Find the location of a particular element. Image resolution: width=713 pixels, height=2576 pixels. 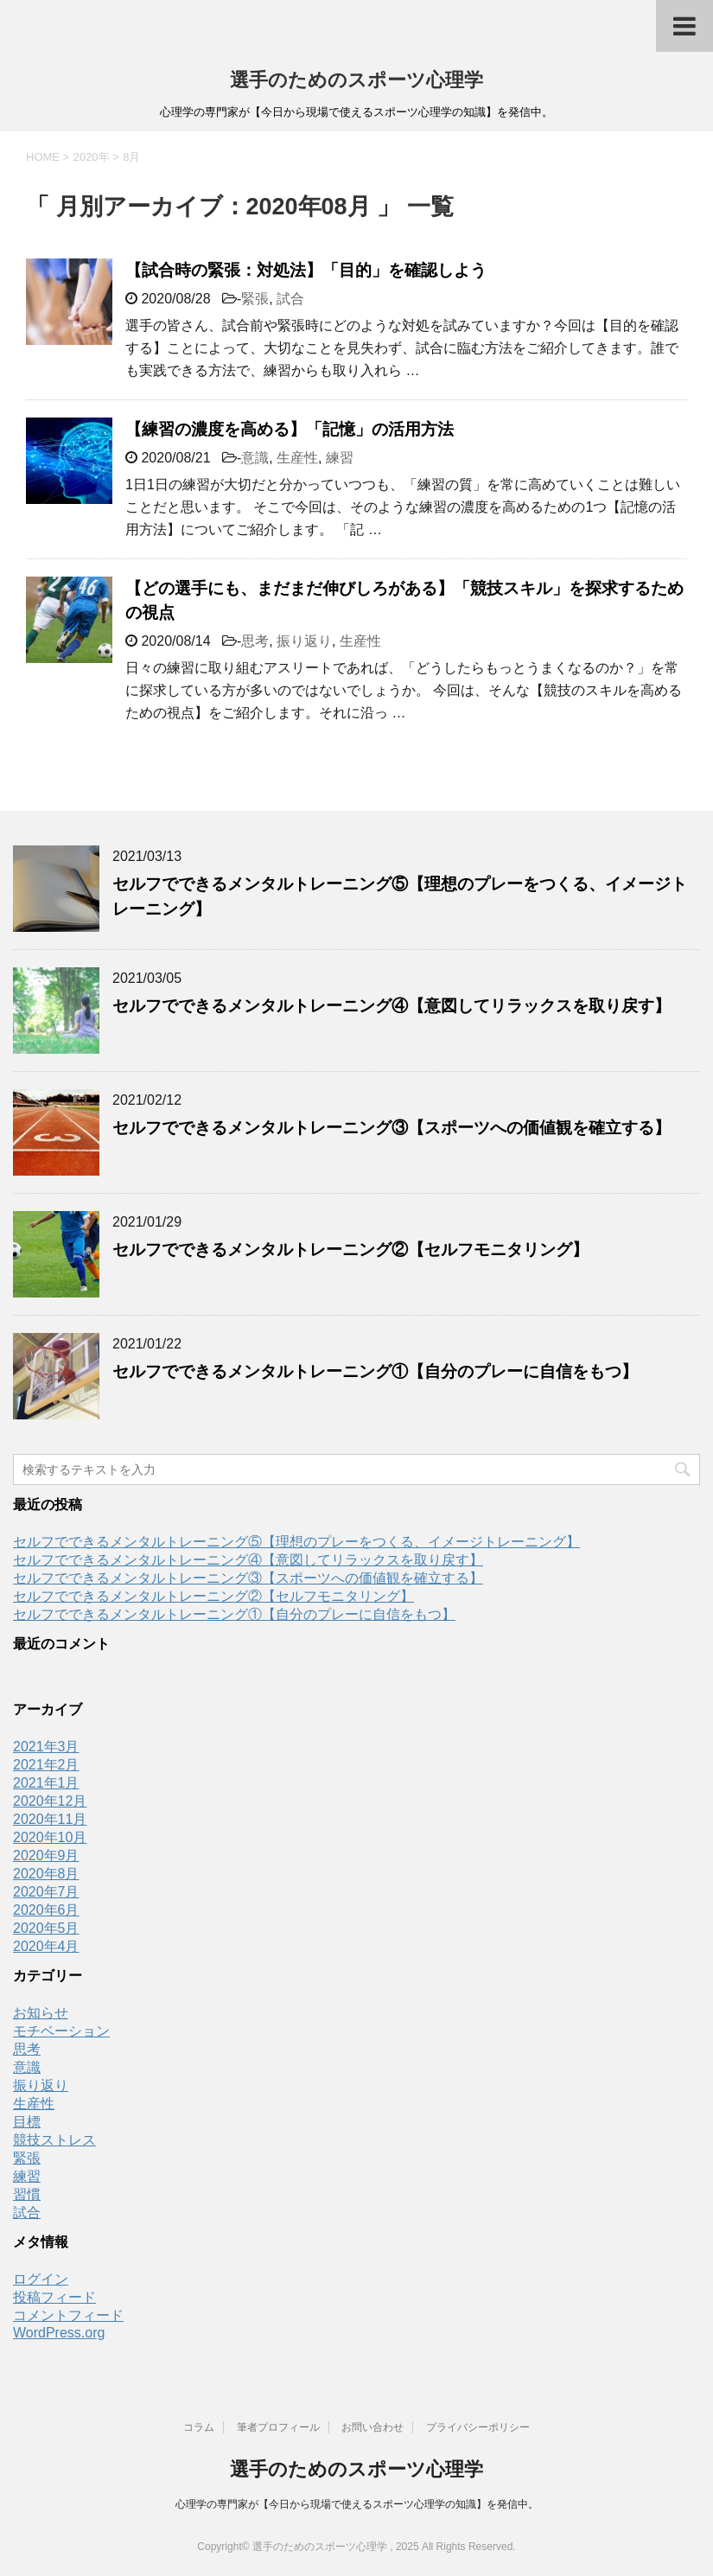

2020年4月 is located at coordinates (46, 1946).